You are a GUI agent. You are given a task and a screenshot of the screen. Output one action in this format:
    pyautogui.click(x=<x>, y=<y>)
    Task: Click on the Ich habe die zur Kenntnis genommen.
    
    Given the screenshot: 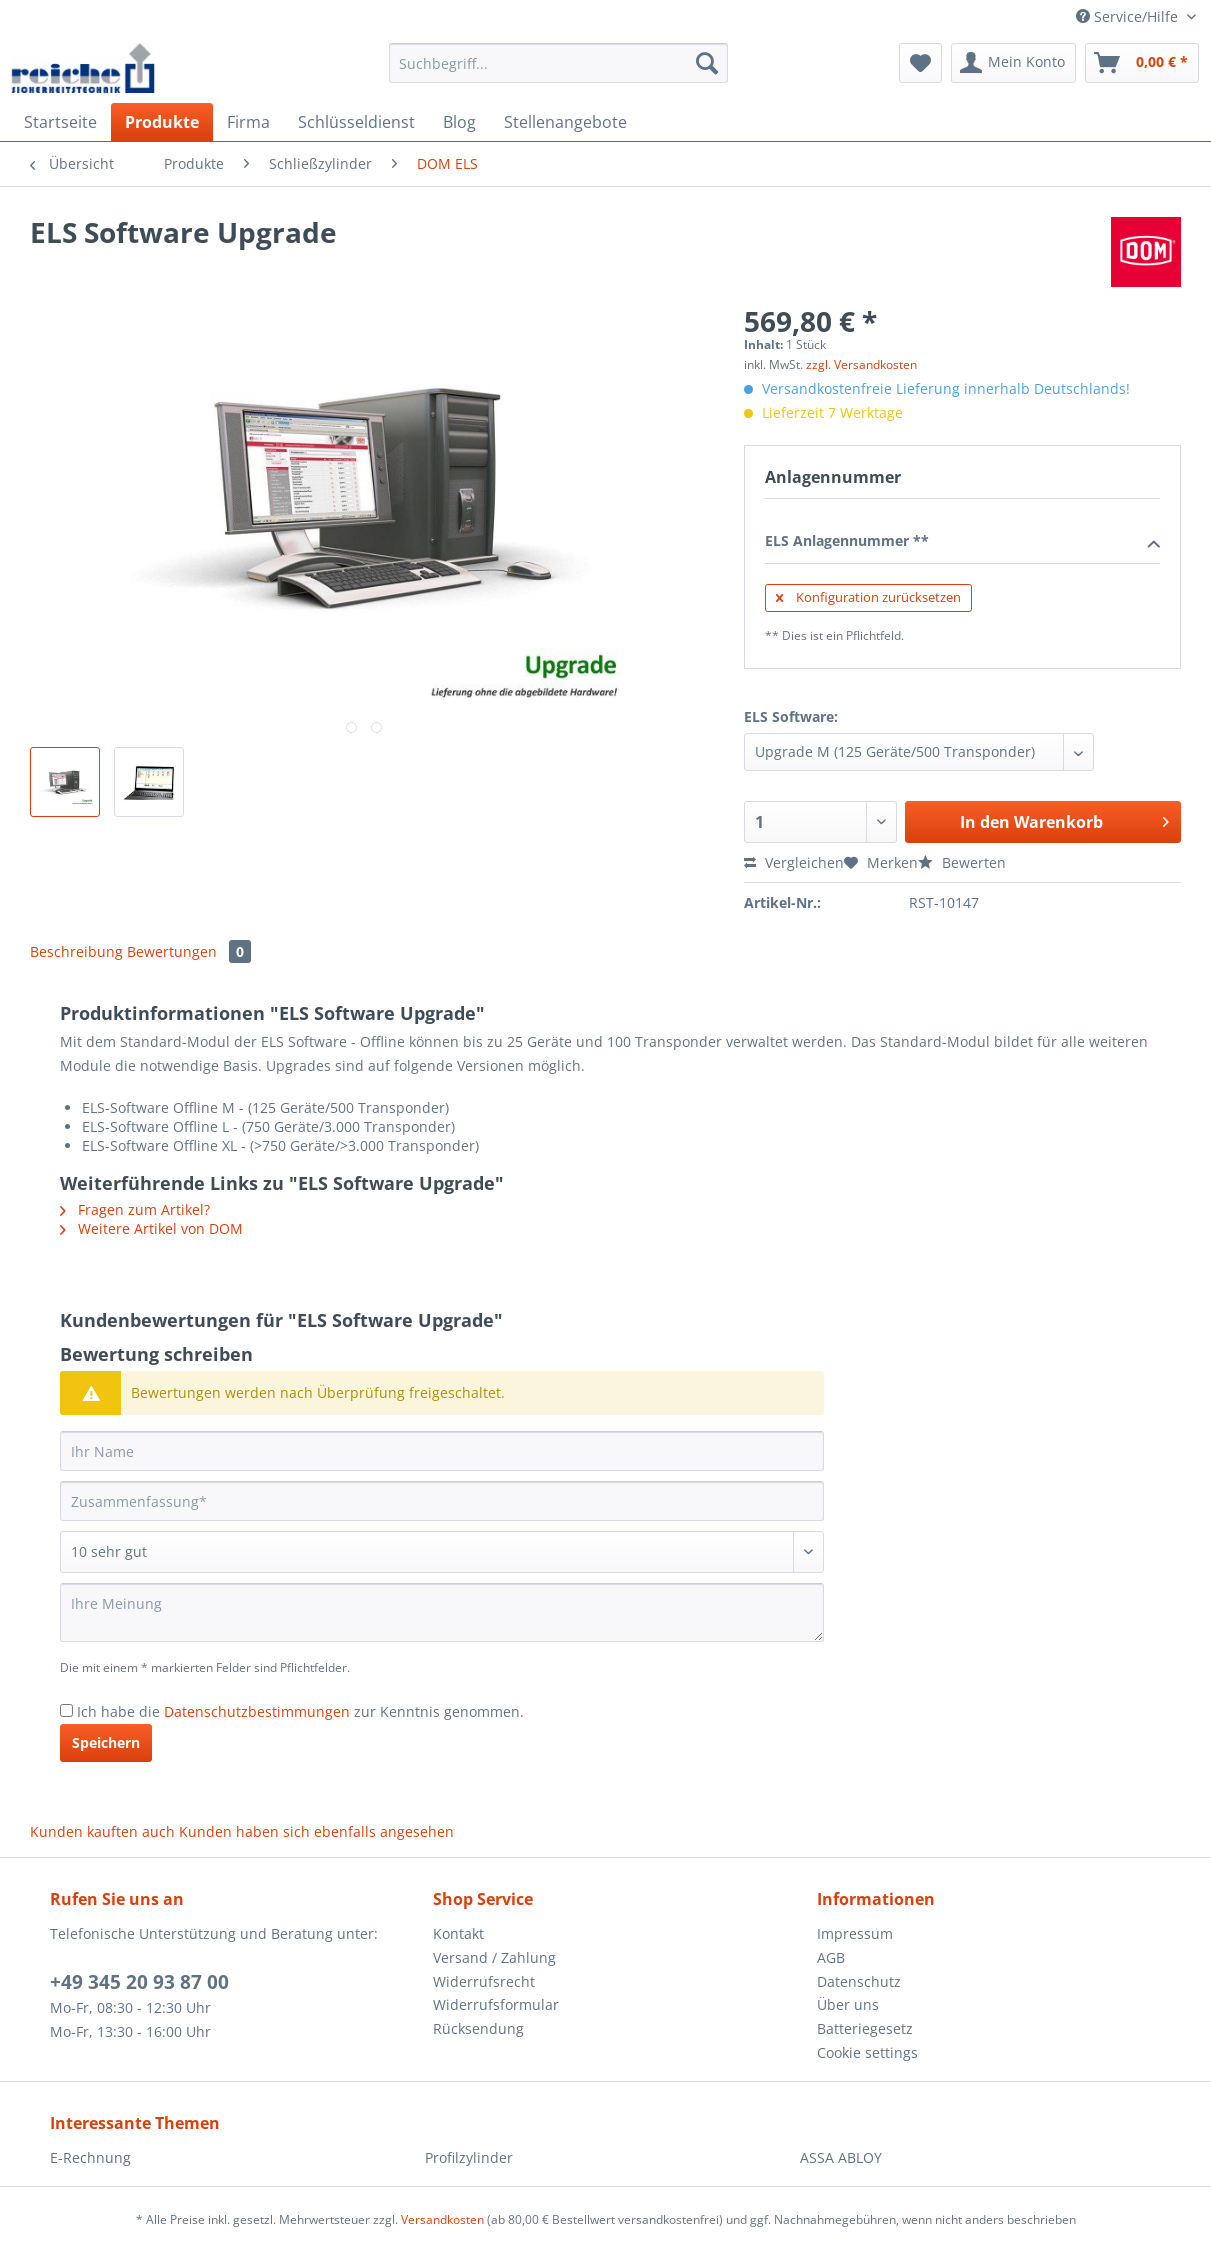 What is the action you would take?
    pyautogui.click(x=300, y=1711)
    